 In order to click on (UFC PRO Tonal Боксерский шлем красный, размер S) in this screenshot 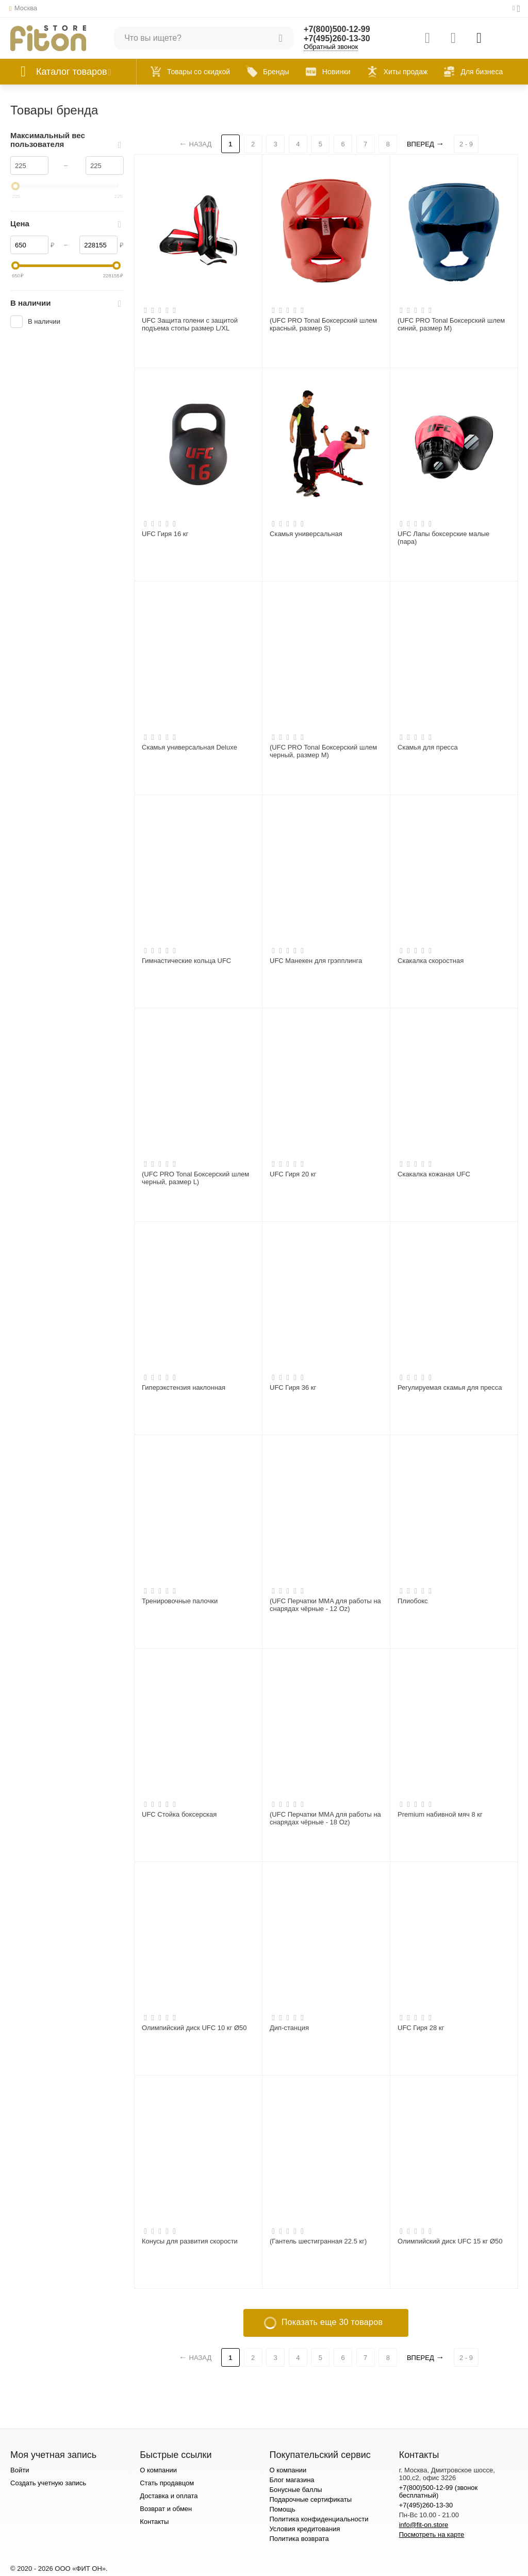, I will do `click(323, 325)`.